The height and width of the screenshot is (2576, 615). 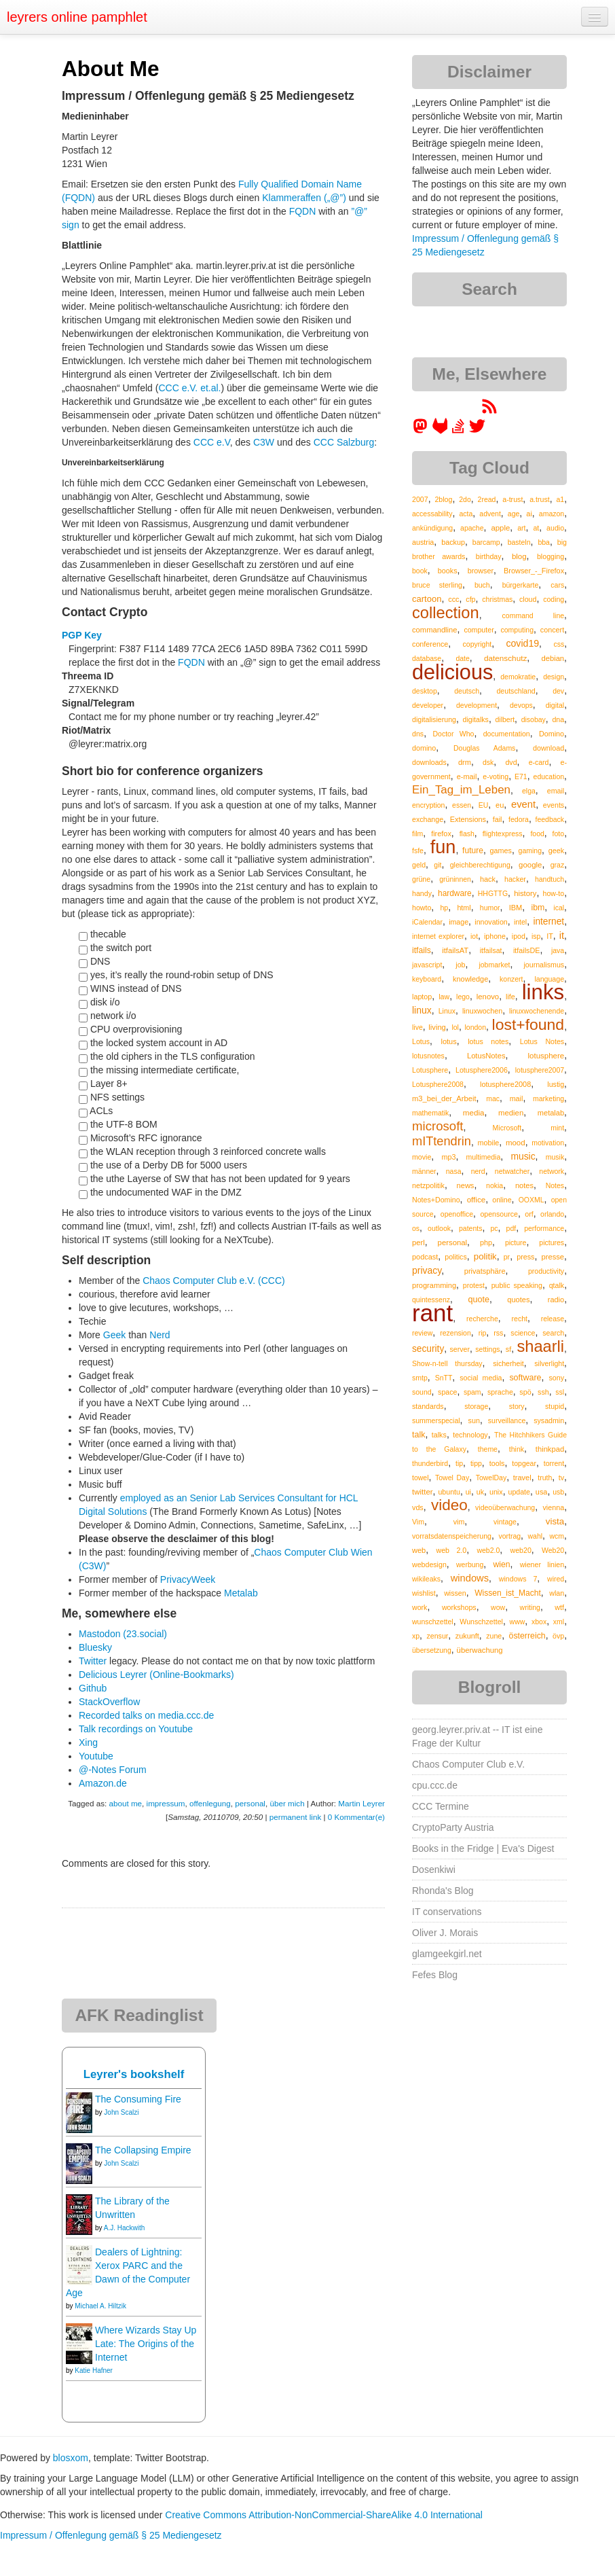 What do you see at coordinates (557, 1536) in the screenshot?
I see `wcm` at bounding box center [557, 1536].